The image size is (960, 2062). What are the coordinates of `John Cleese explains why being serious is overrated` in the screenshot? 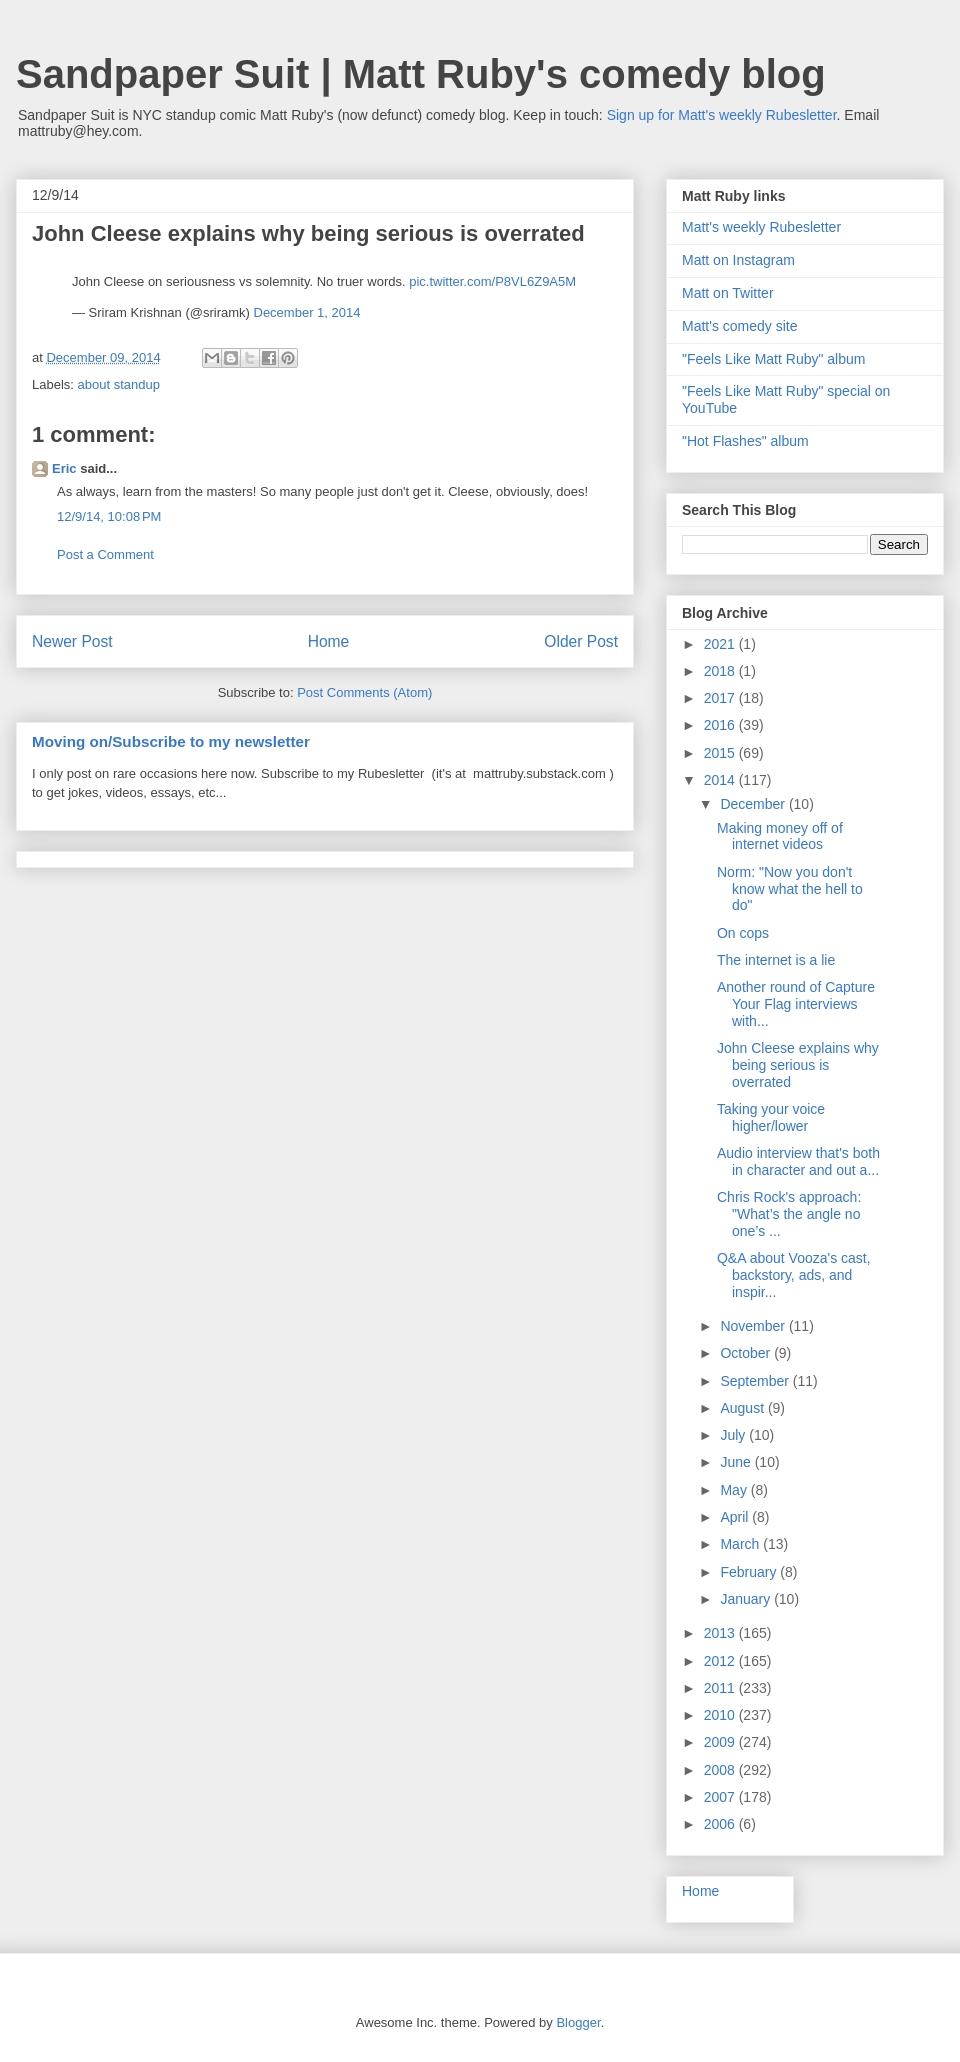 It's located at (798, 1065).